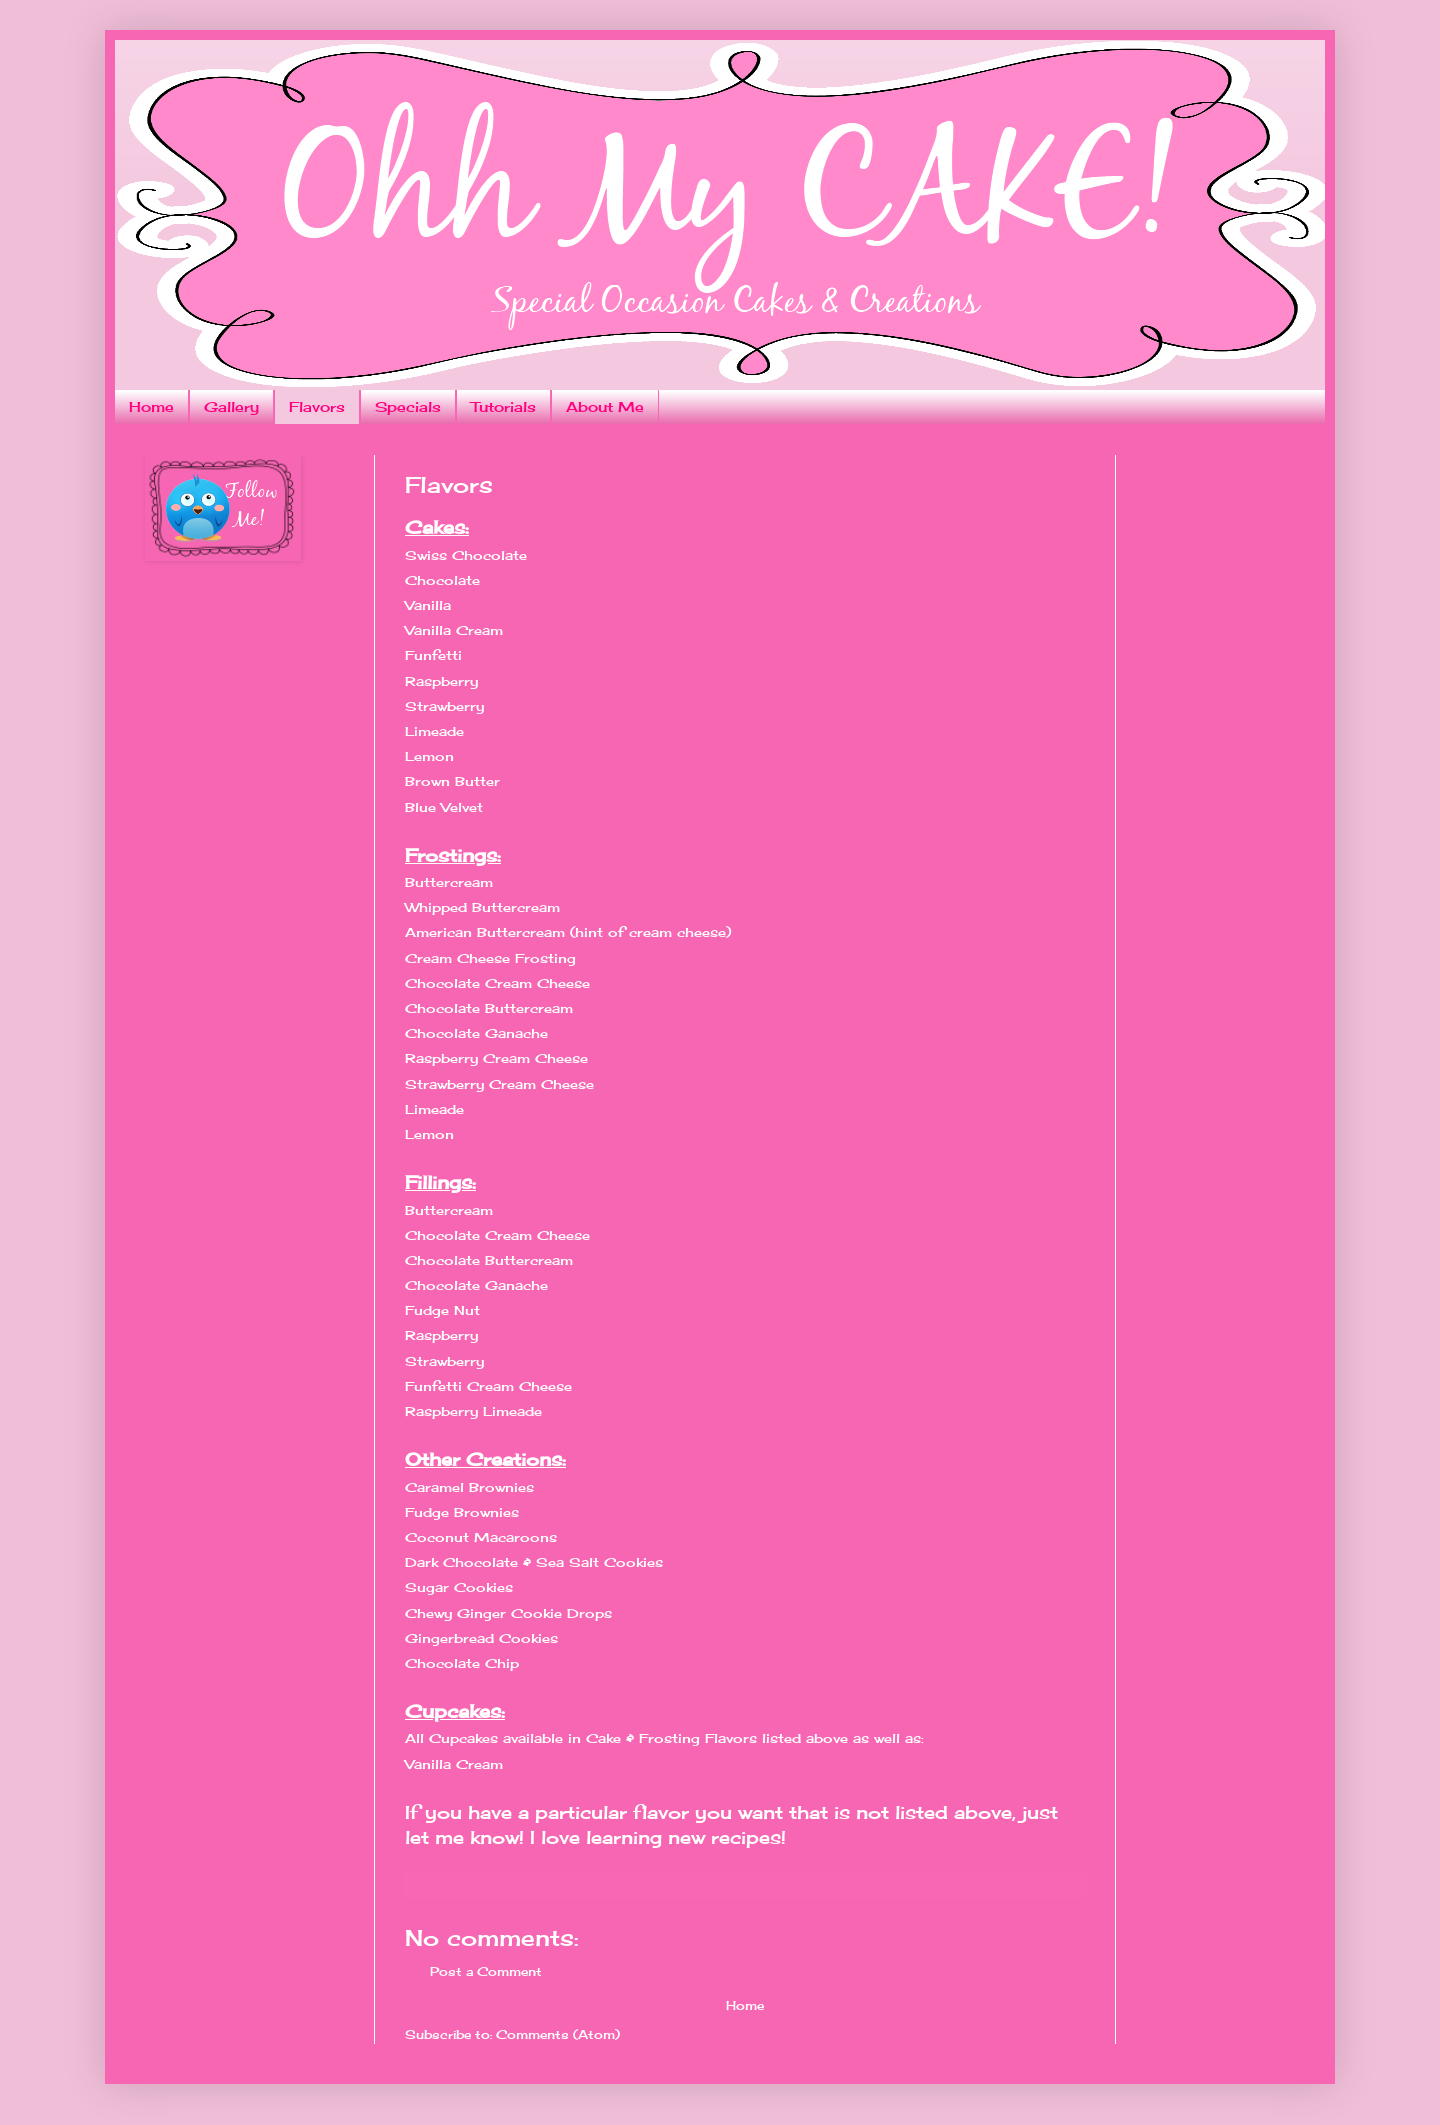 This screenshot has width=1440, height=2125. What do you see at coordinates (151, 406) in the screenshot?
I see `Home` at bounding box center [151, 406].